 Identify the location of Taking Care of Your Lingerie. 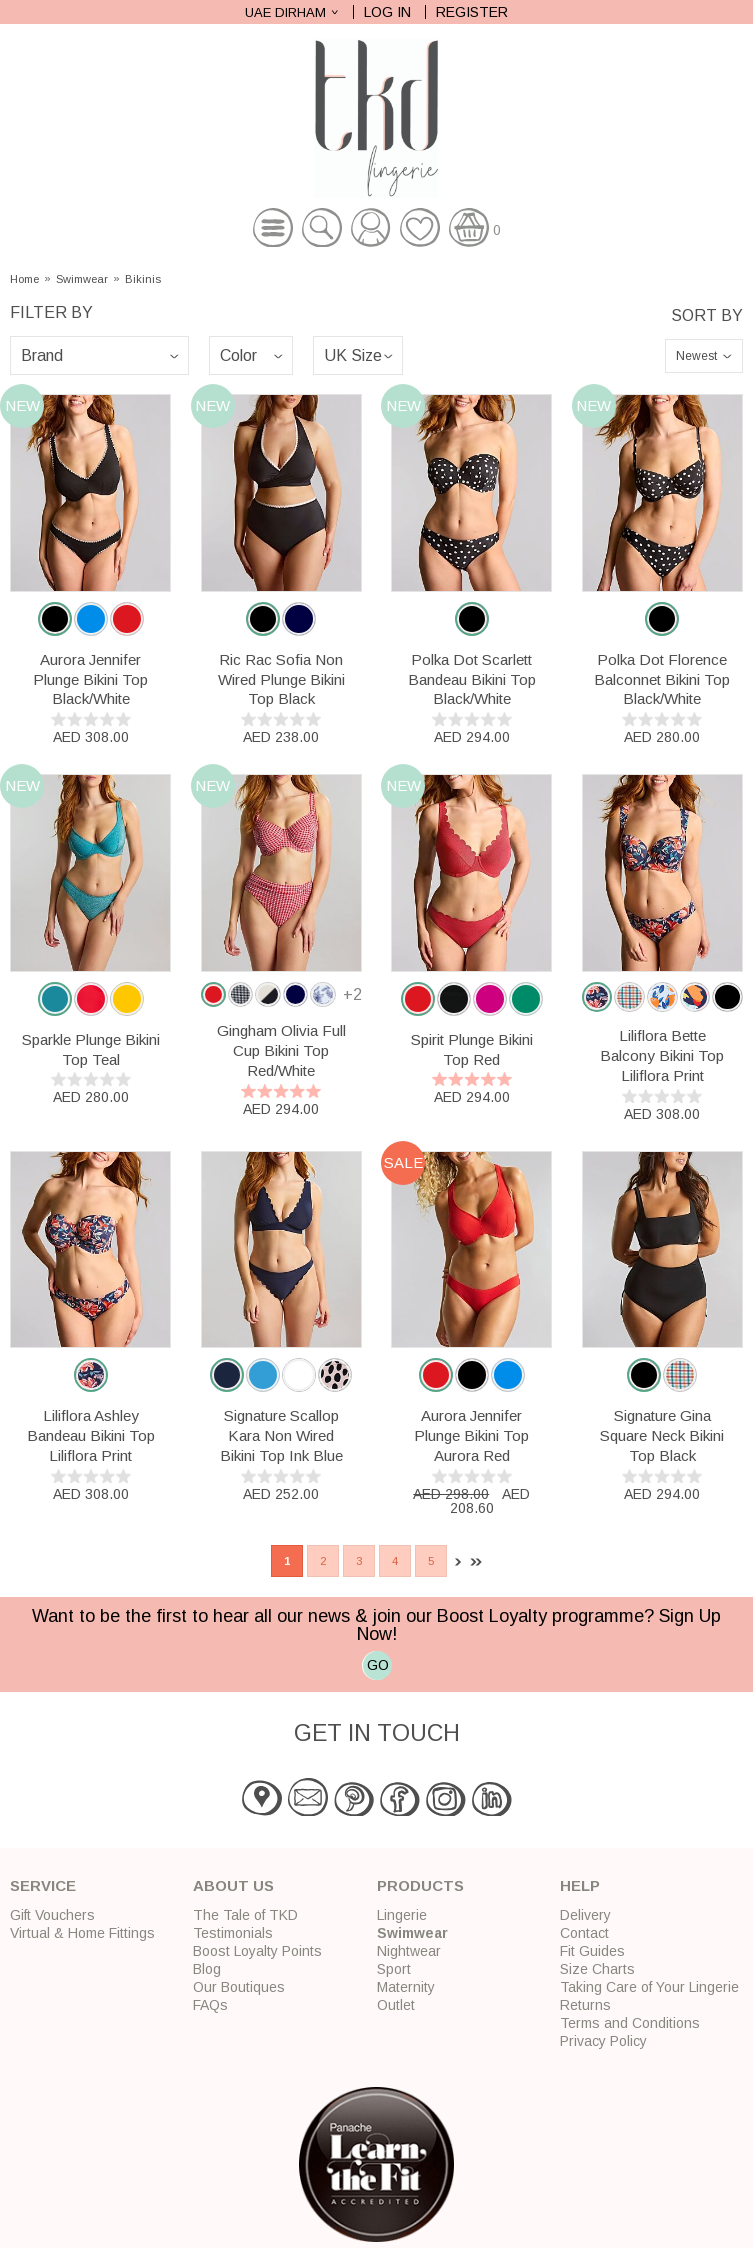
(649, 1987).